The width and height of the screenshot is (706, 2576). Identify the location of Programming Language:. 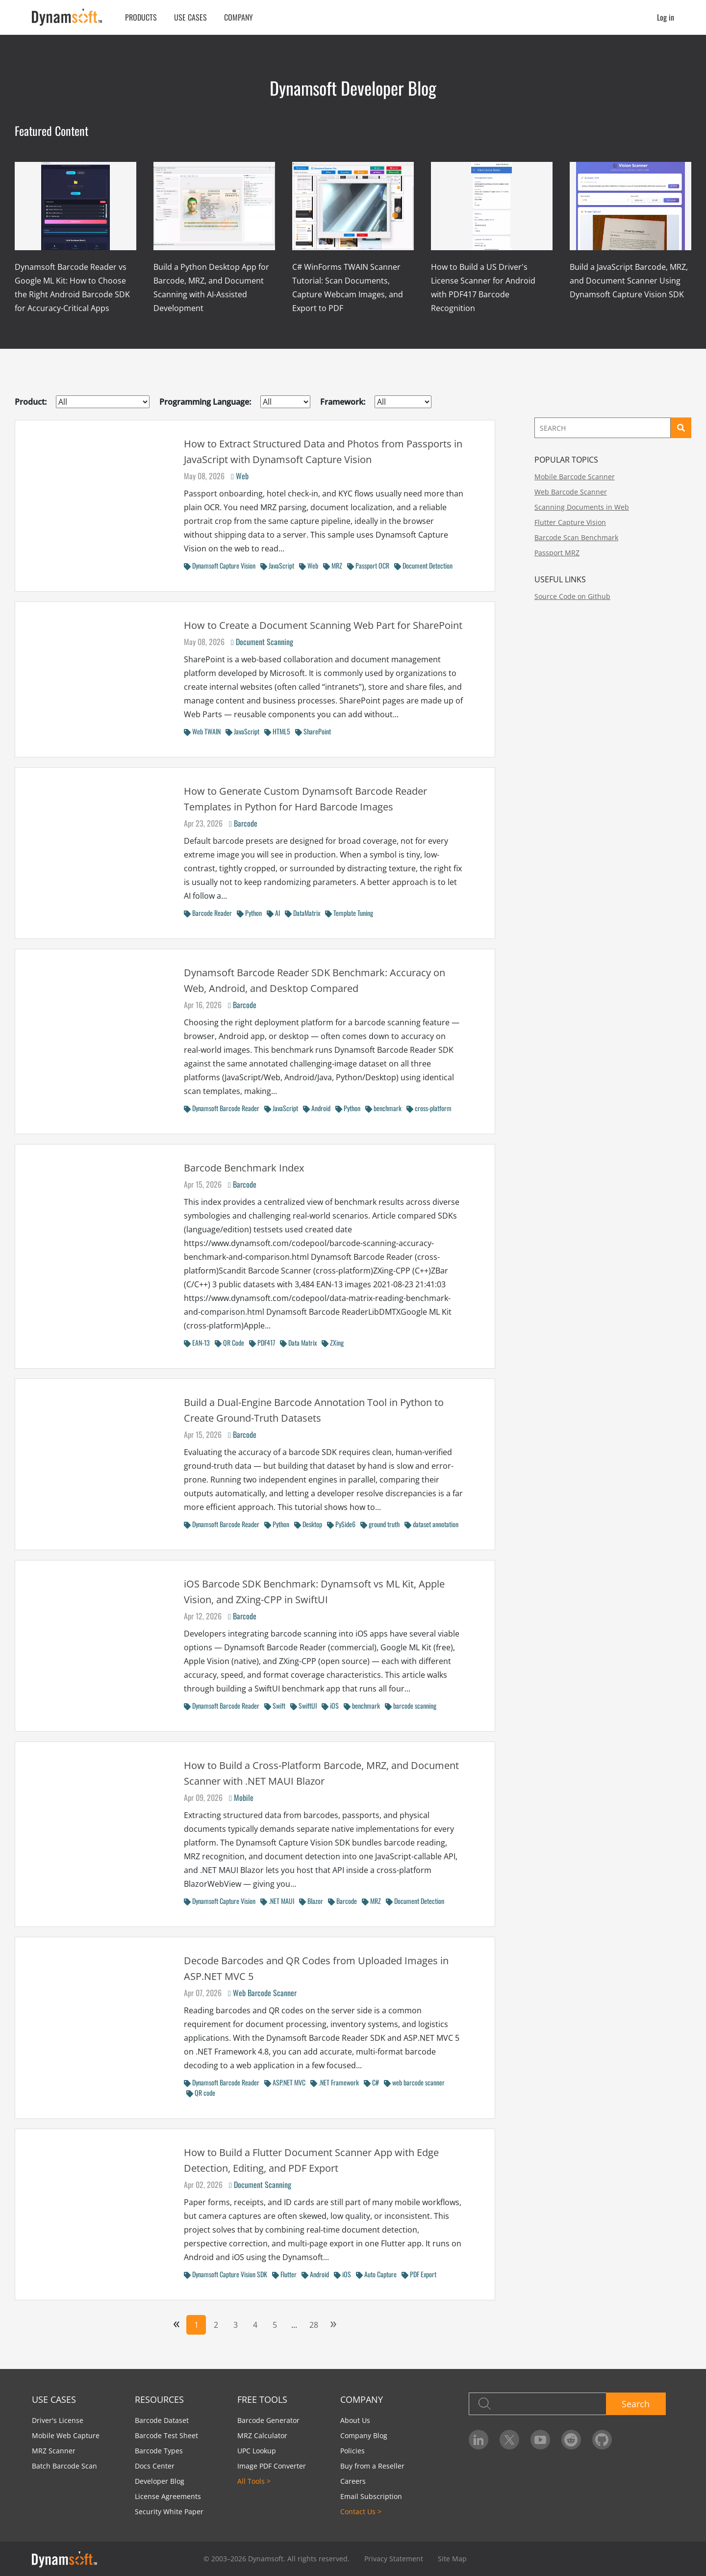
(205, 401).